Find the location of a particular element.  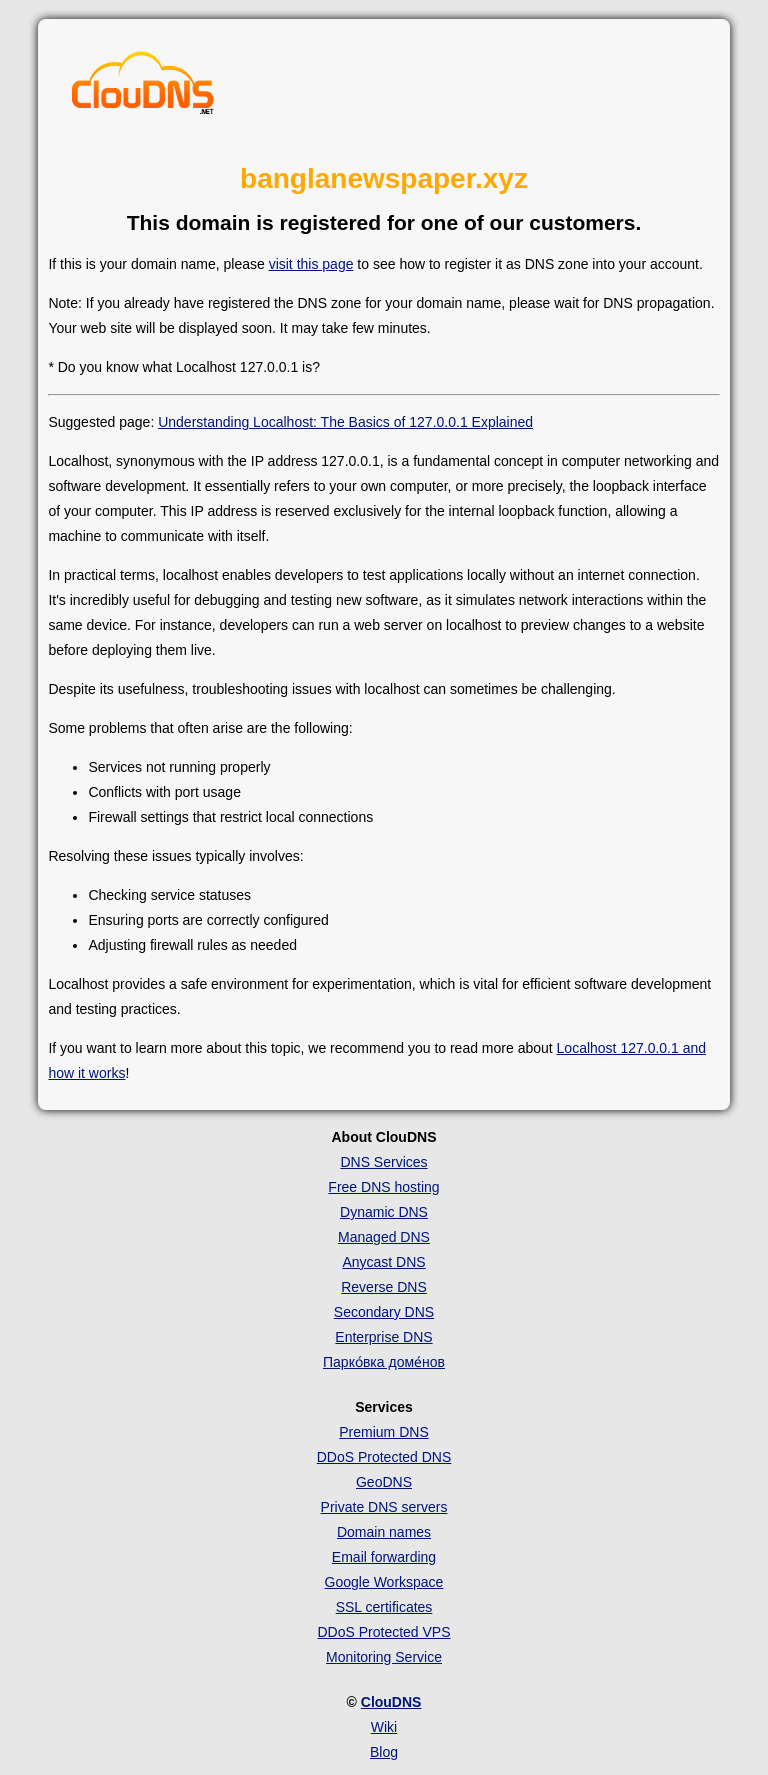

Blog is located at coordinates (384, 1752).